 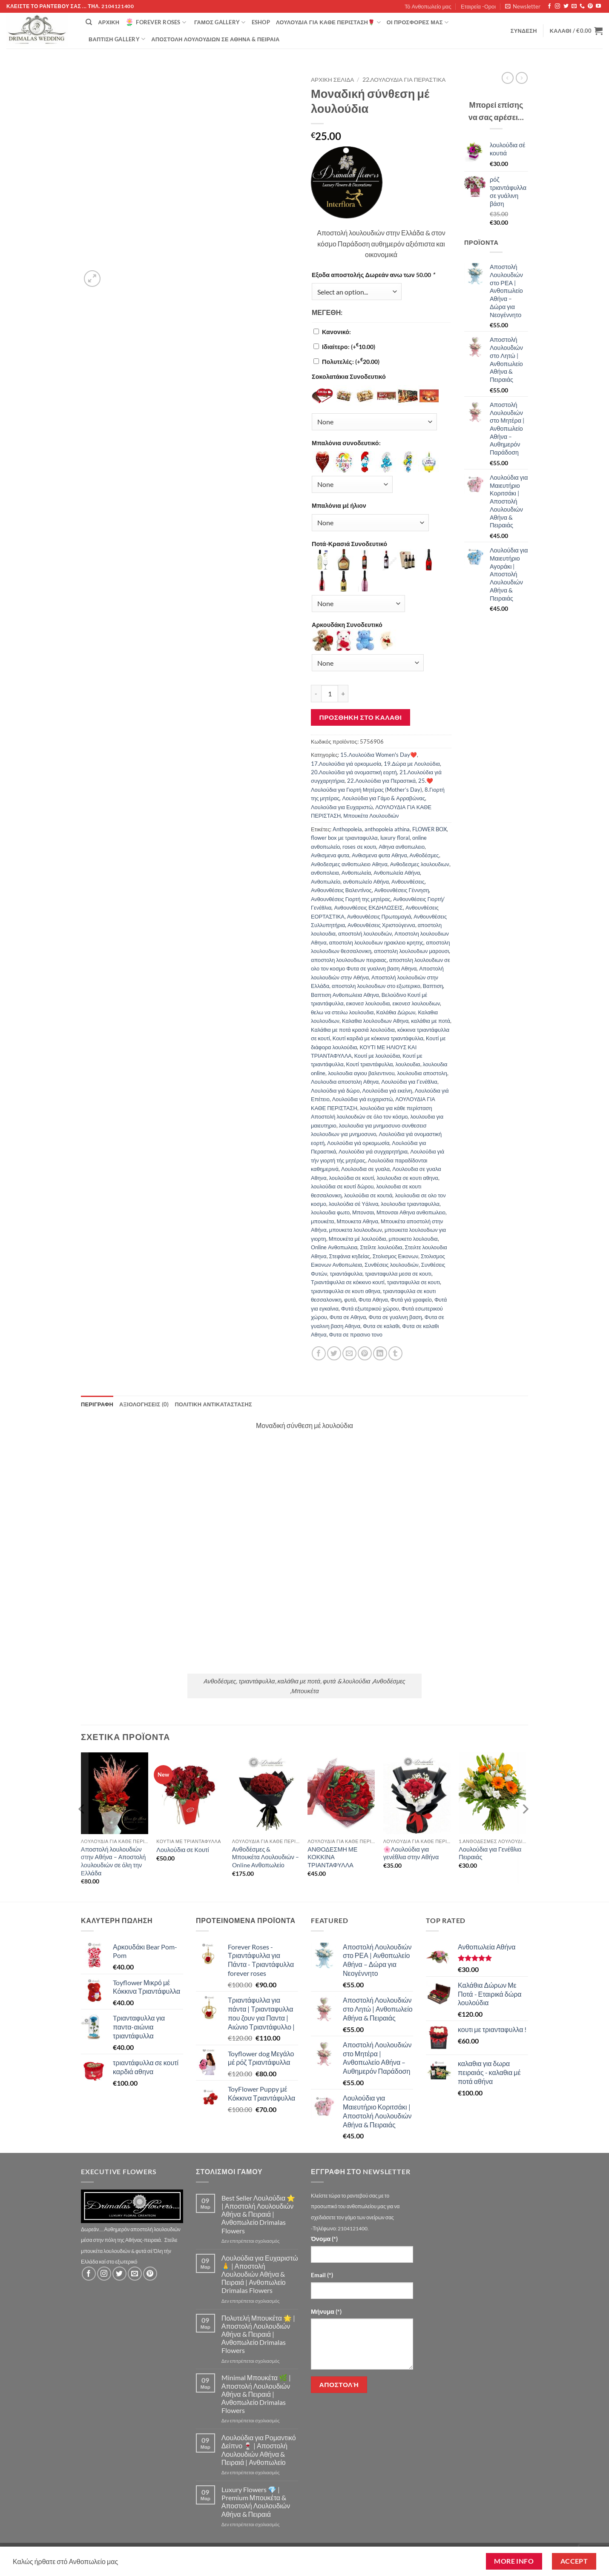 I want to click on λουλούδια σέ Υάλινα, so click(x=354, y=1203).